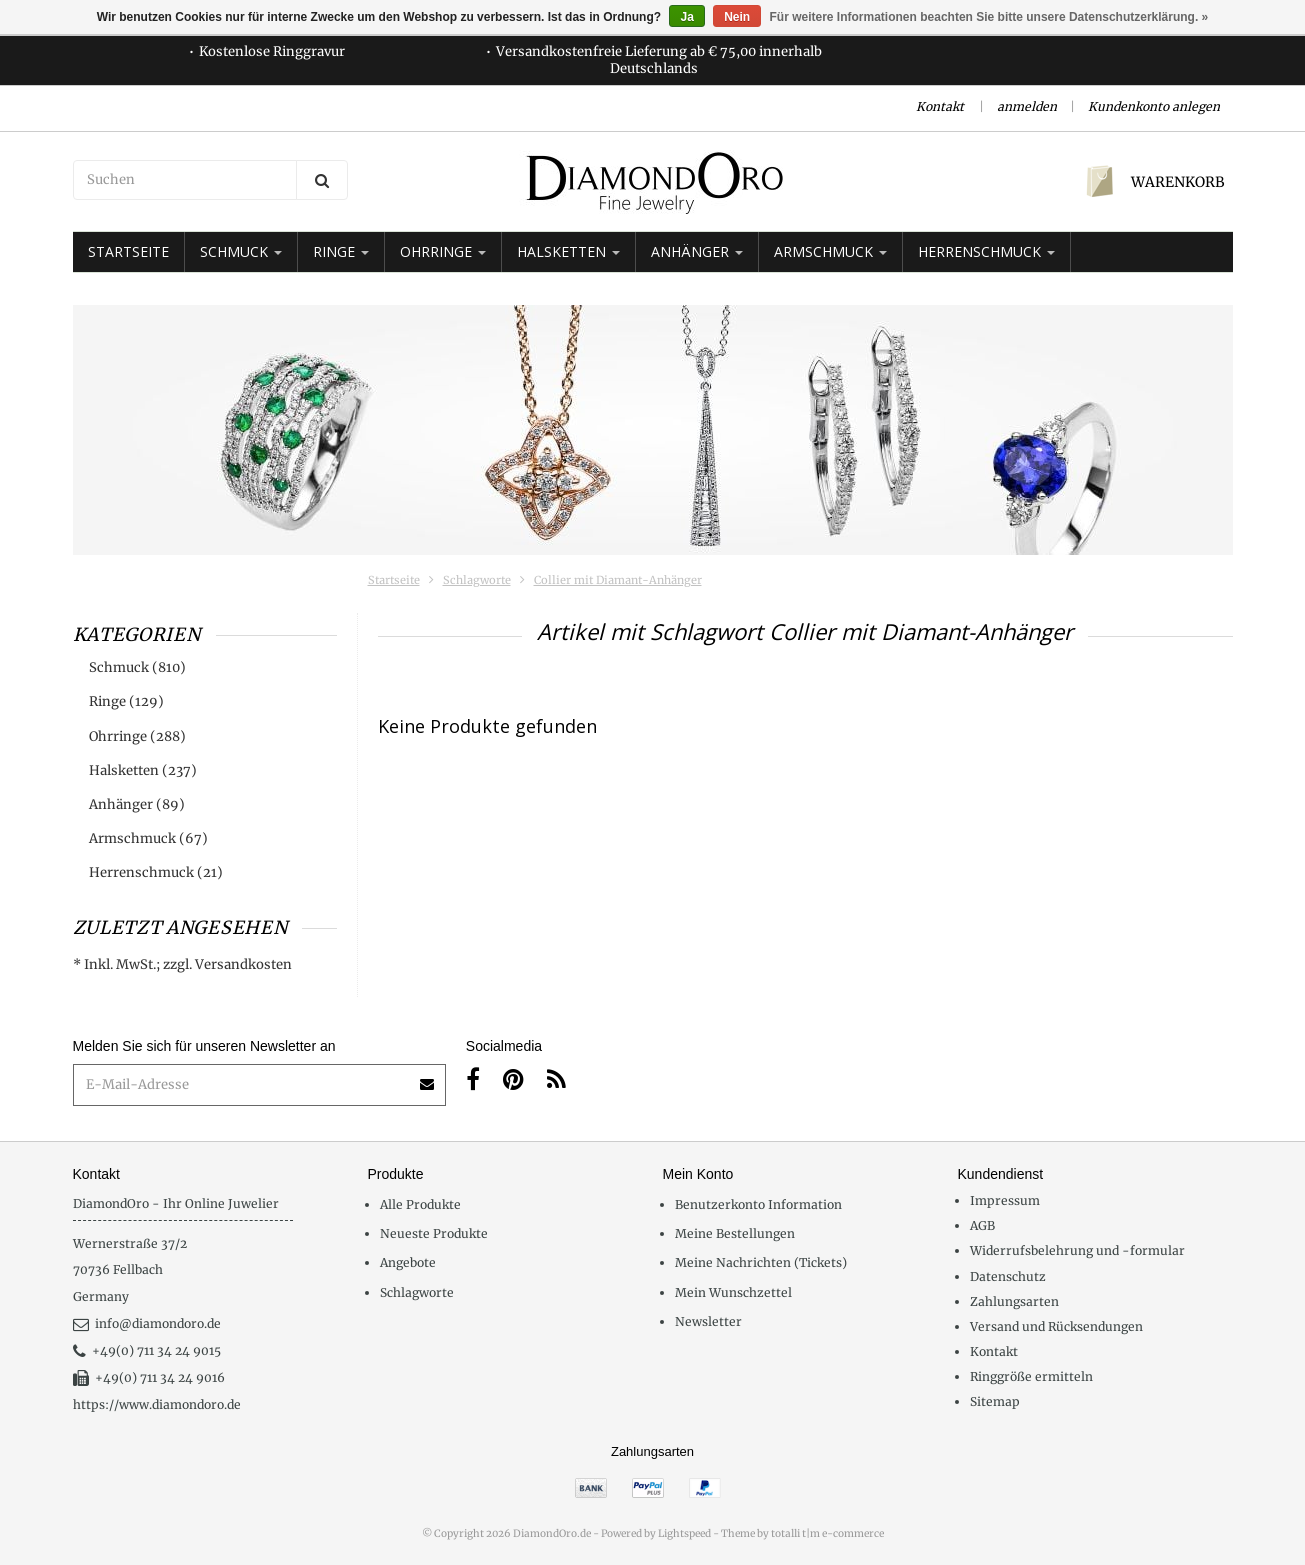 Image resolution: width=1305 pixels, height=1565 pixels. Describe the element at coordinates (735, 1233) in the screenshot. I see `Meine Bestellungen` at that location.